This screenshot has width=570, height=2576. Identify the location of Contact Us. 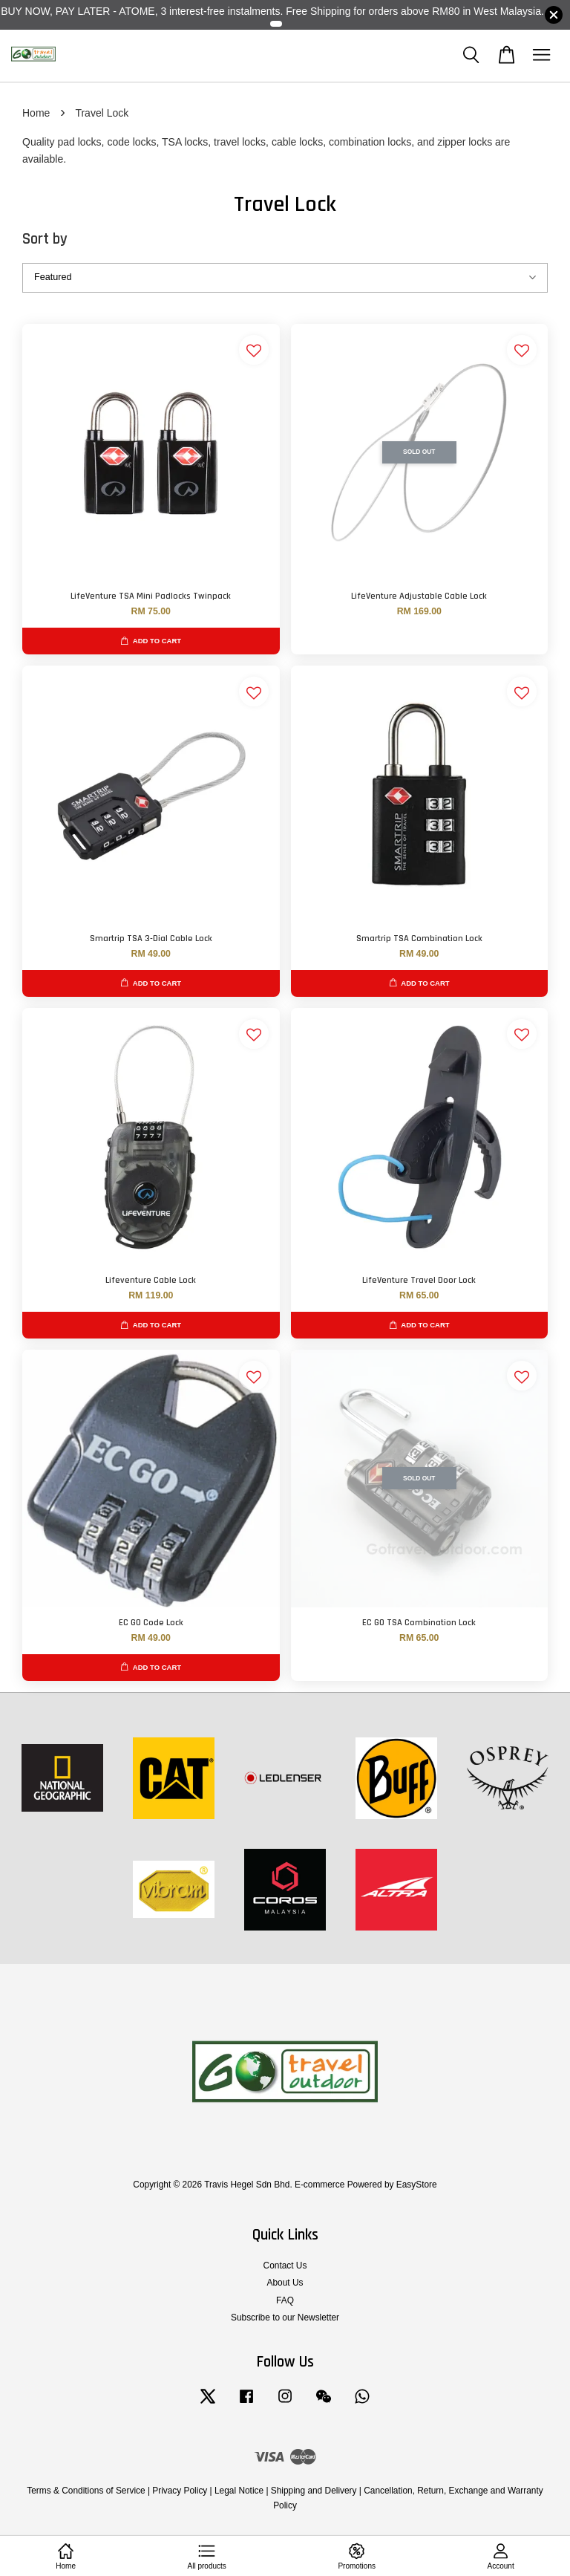
(285, 2265).